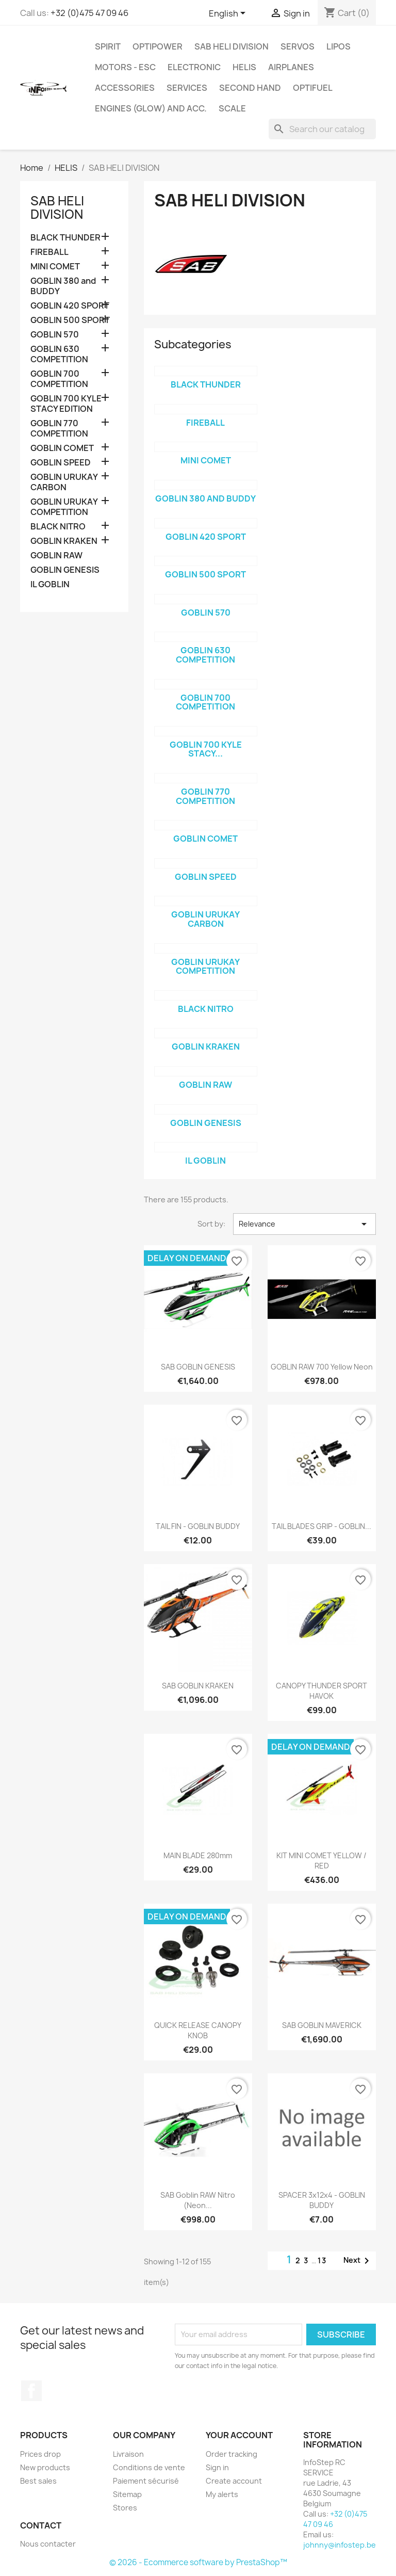 The width and height of the screenshot is (396, 2576). Describe the element at coordinates (69, 305) in the screenshot. I see `GOBLIN 420 SPORT` at that location.